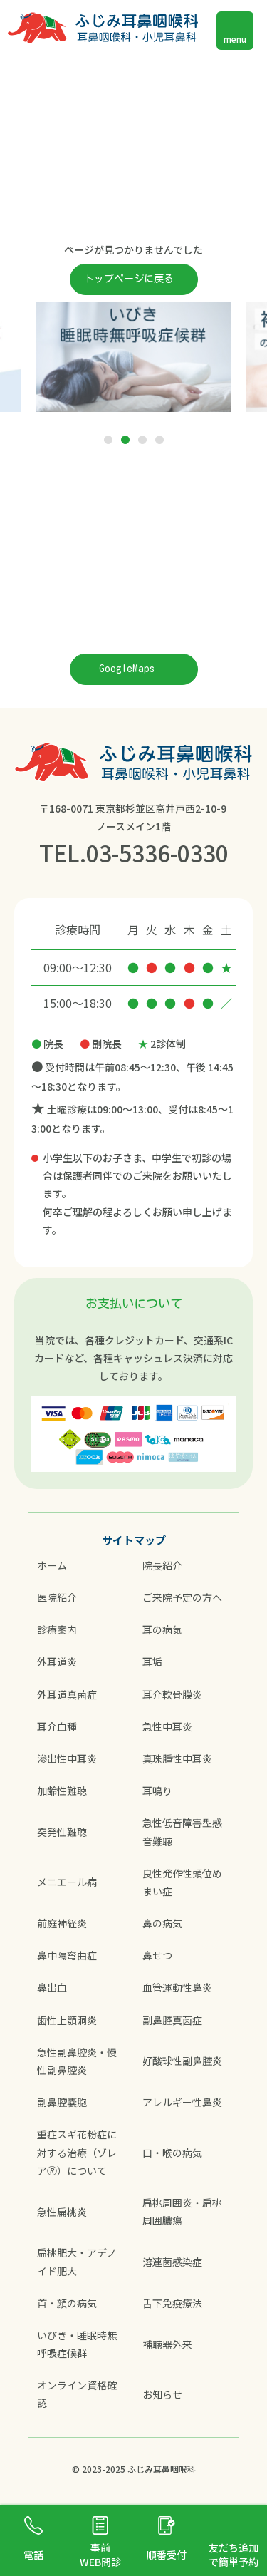 The width and height of the screenshot is (267, 2576). What do you see at coordinates (167, 1726) in the screenshot?
I see `急性中耳炎` at bounding box center [167, 1726].